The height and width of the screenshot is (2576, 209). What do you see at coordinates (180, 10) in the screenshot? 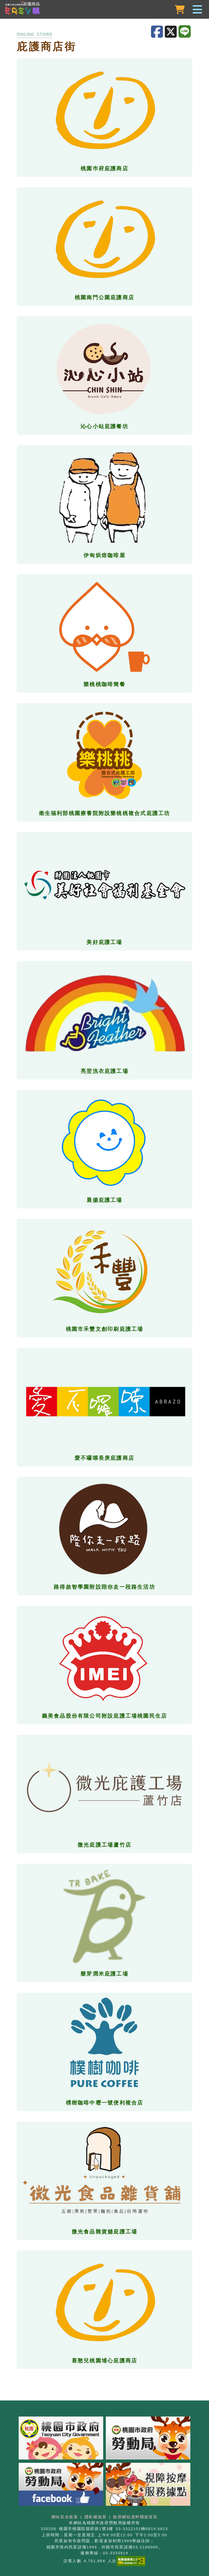
I see `[購物車]` at bounding box center [180, 10].